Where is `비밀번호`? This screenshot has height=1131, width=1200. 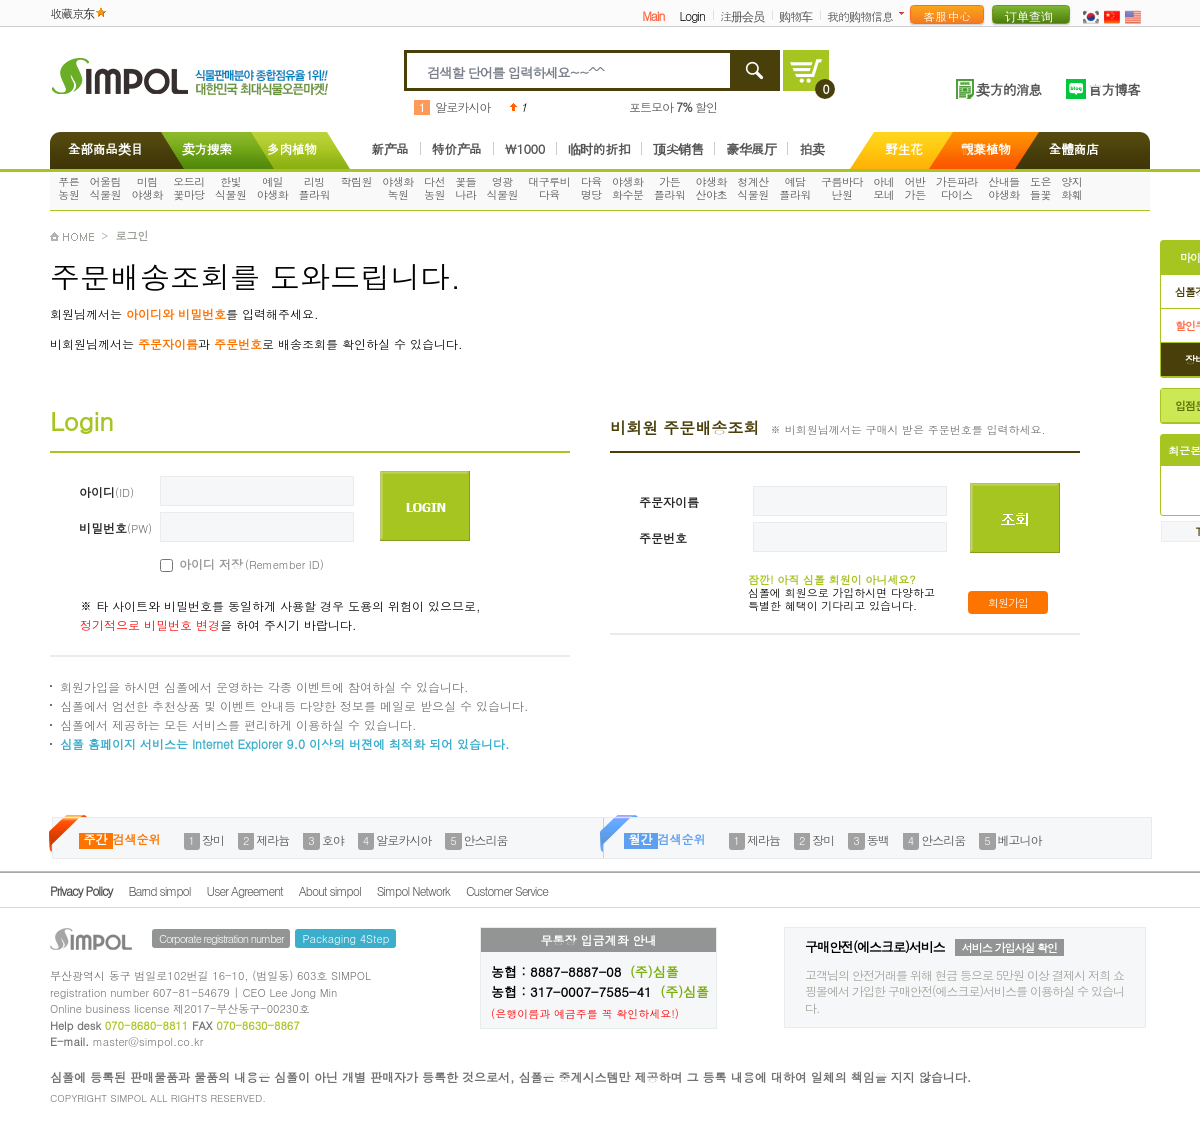 비밀번호 is located at coordinates (115, 527).